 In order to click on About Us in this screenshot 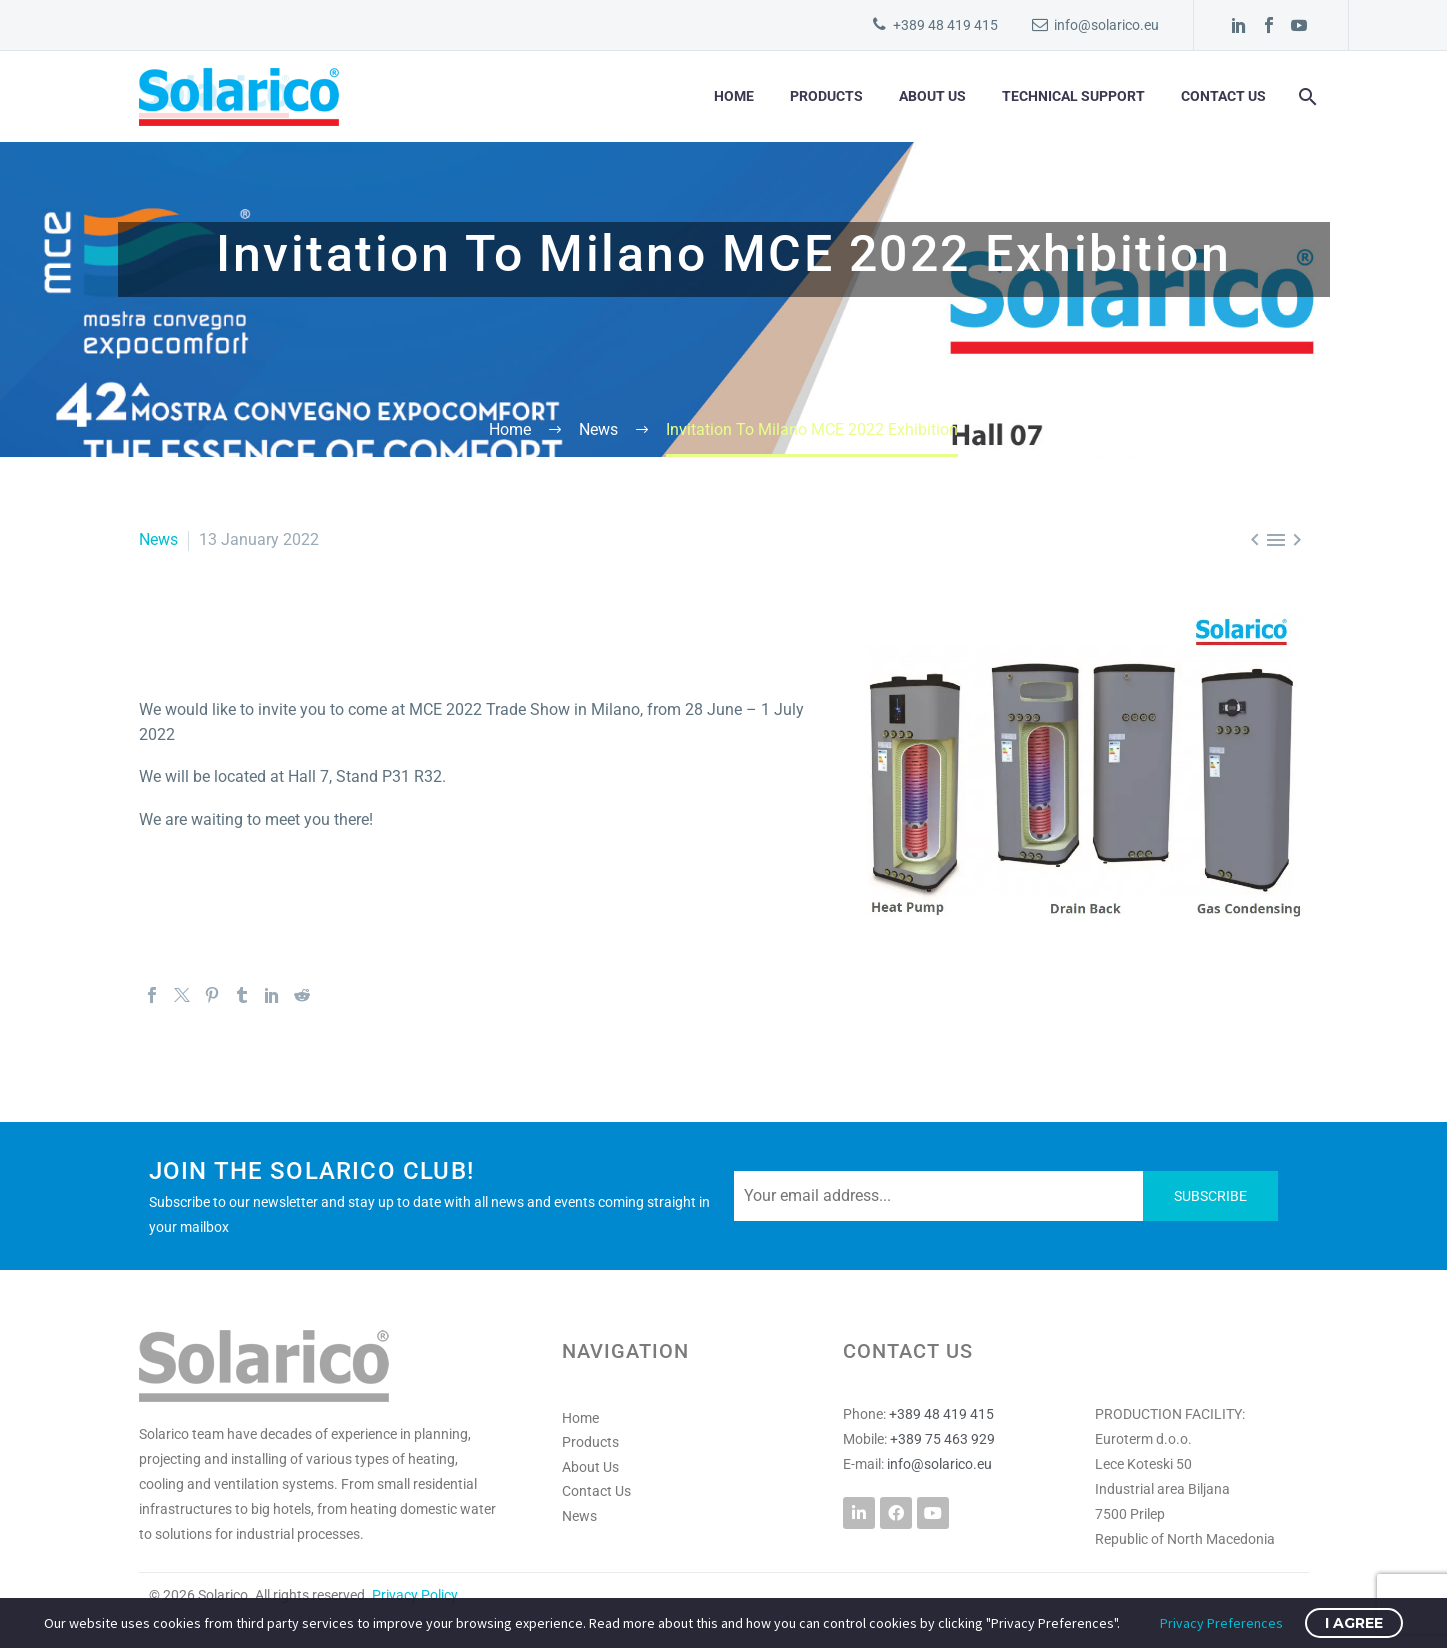, I will do `click(932, 96)`.